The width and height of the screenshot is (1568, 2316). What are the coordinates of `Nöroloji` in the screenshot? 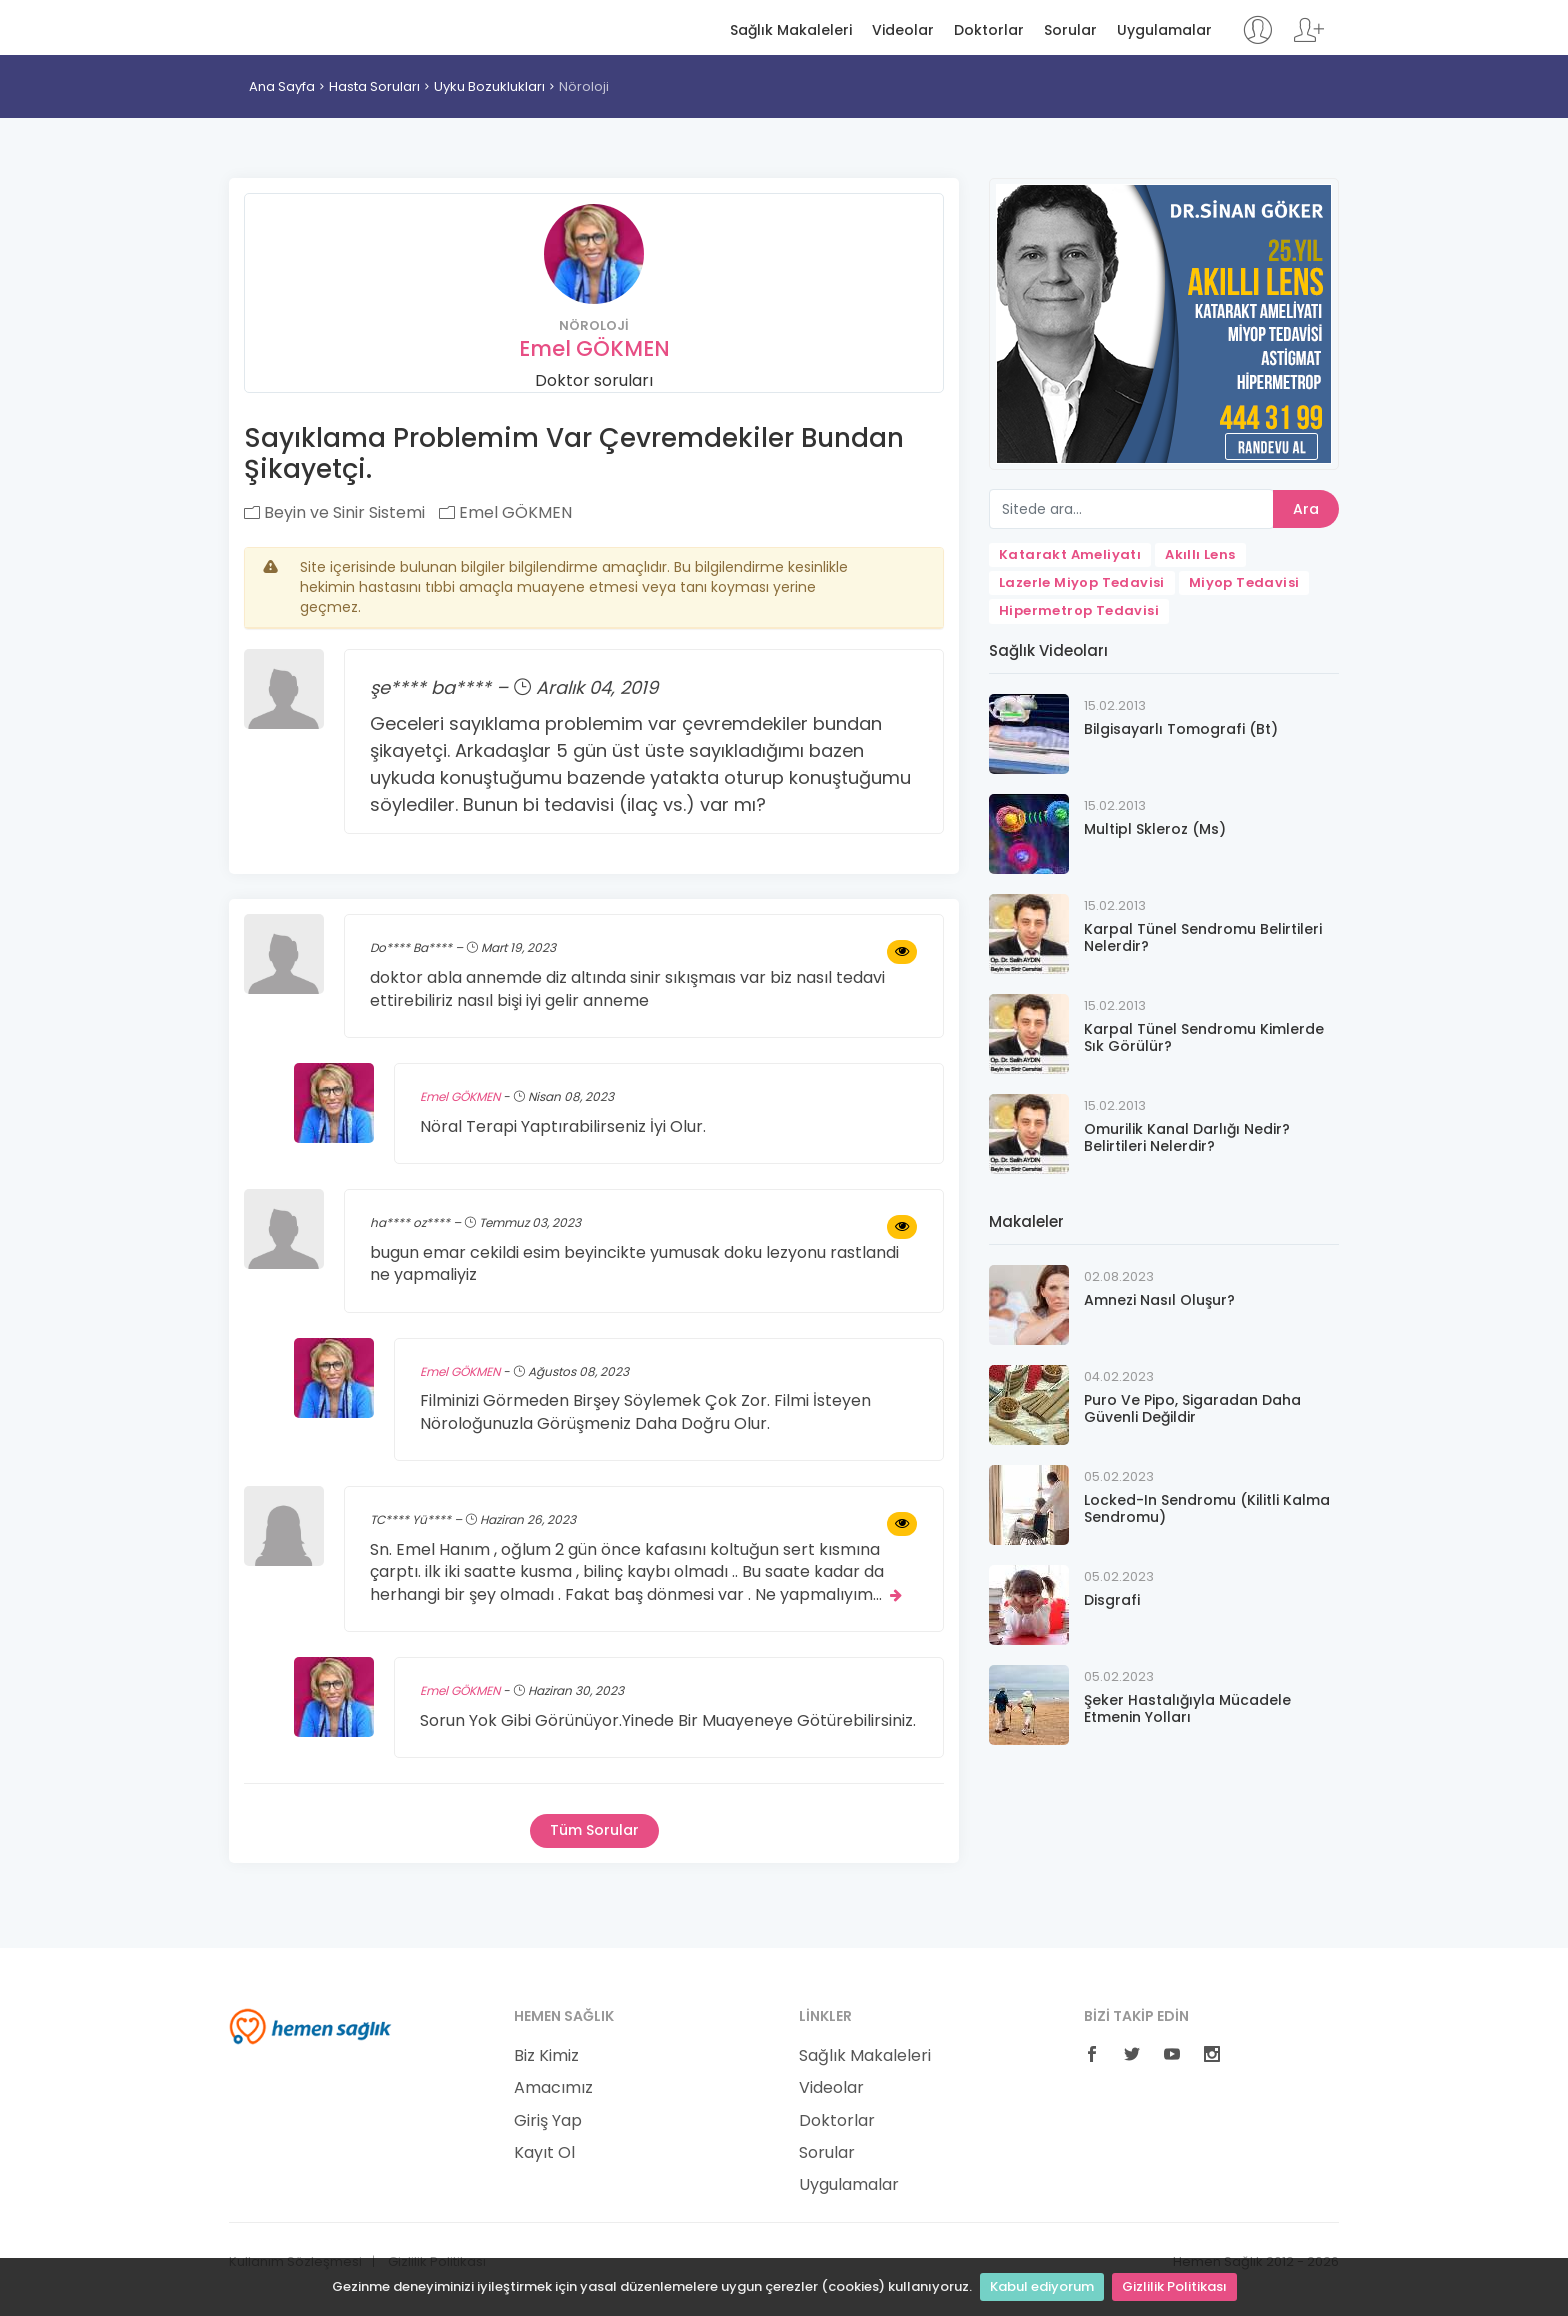 It's located at (584, 86).